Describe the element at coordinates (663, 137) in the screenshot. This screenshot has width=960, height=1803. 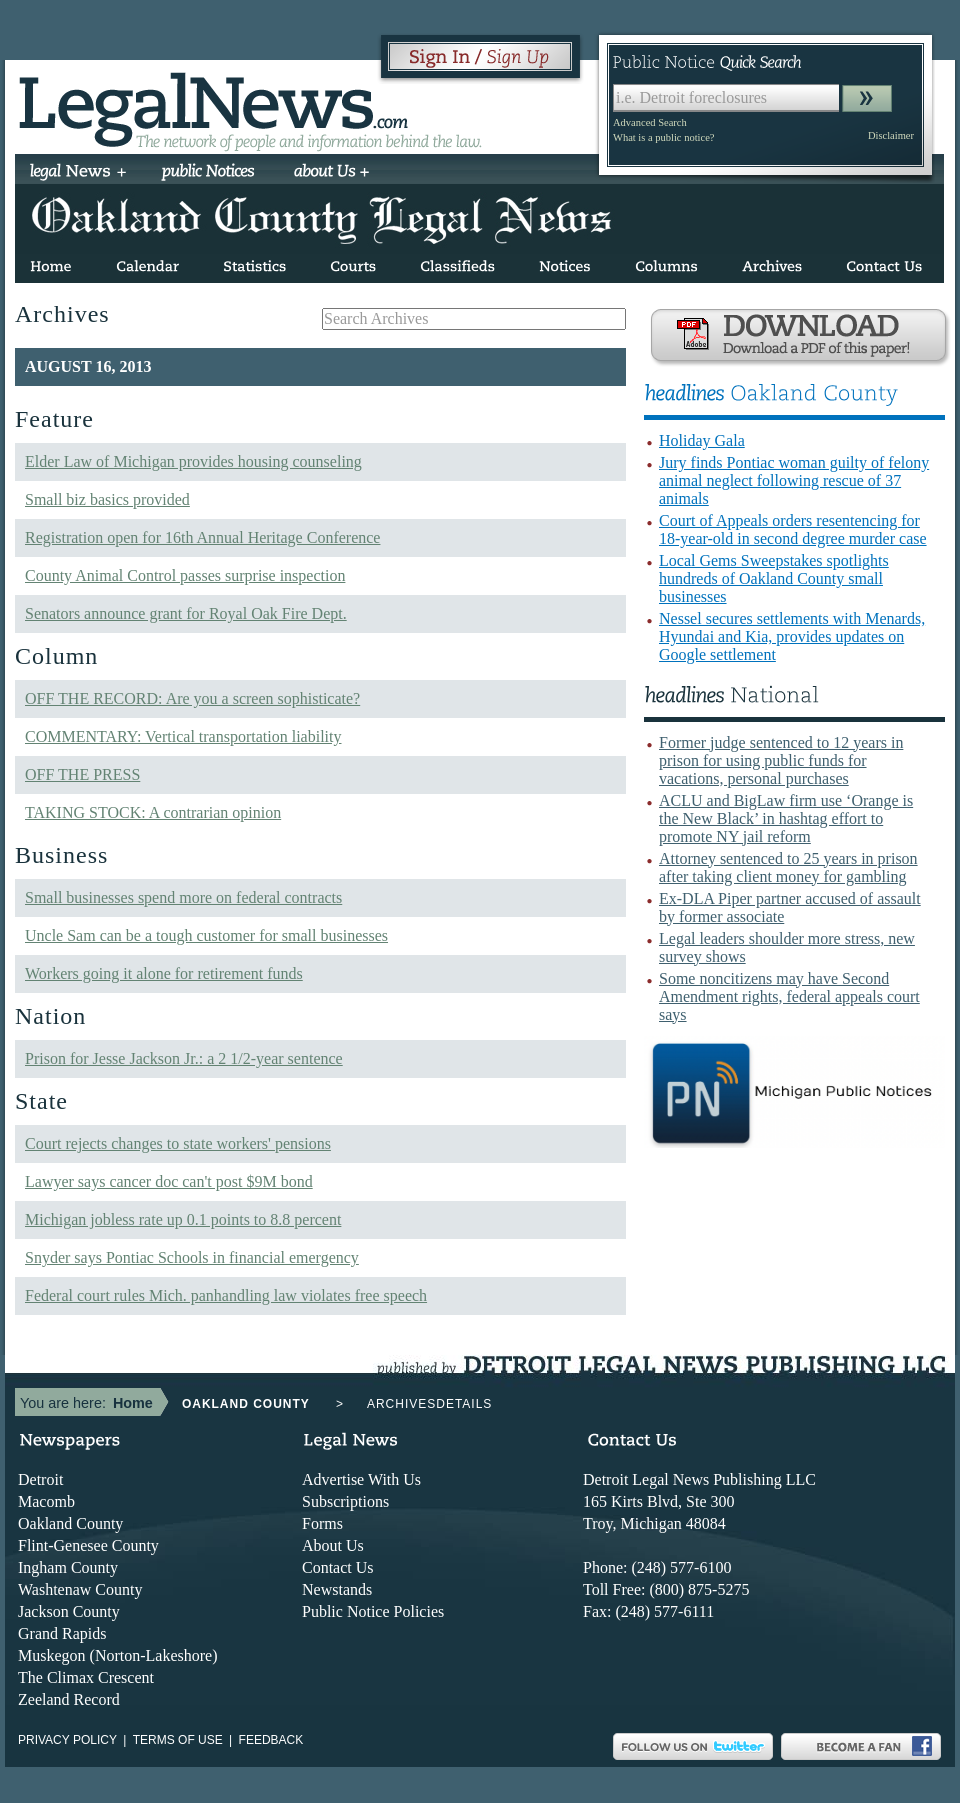
I see `What is a public notice?` at that location.